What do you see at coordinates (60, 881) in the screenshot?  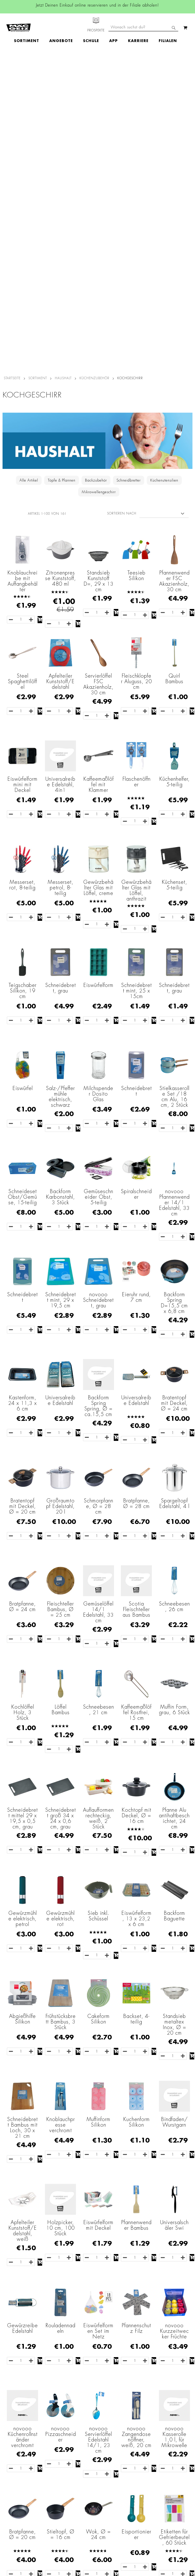 I see `Backform Karbonstahl, 3 Stück` at bounding box center [60, 881].